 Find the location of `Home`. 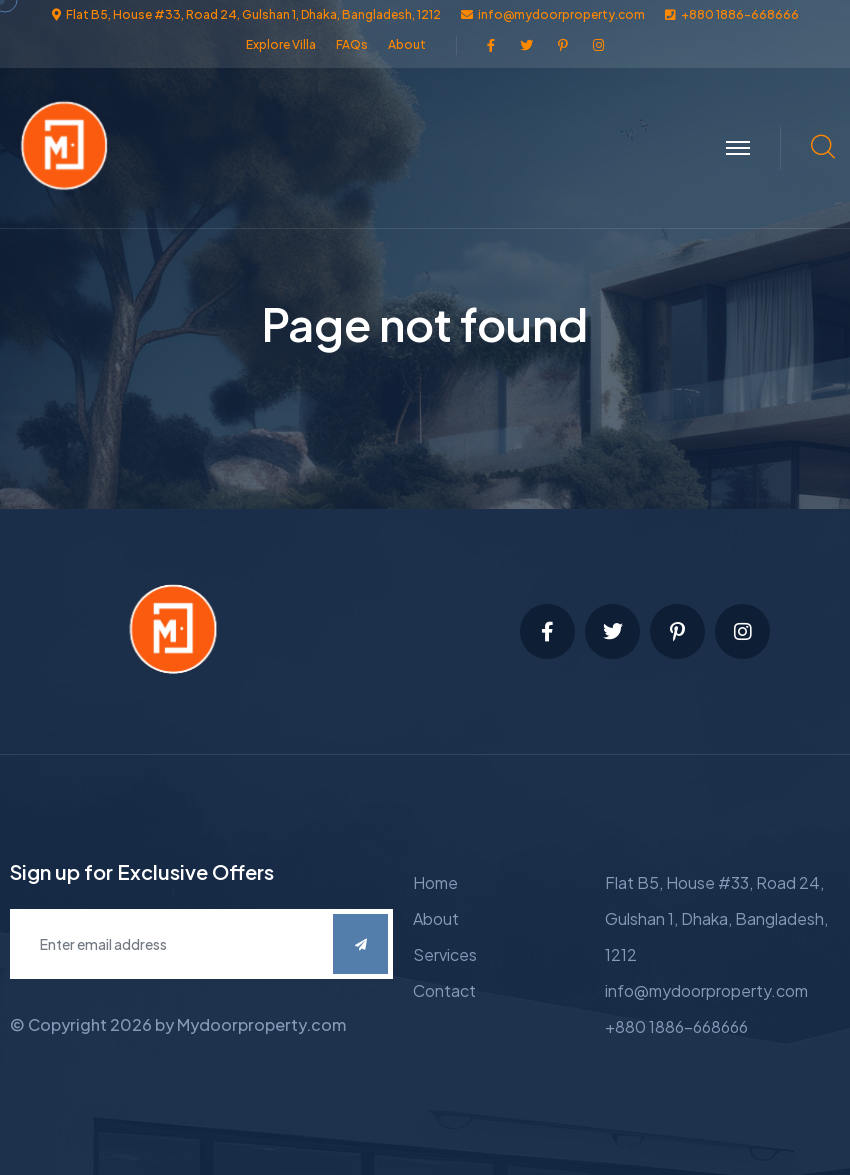

Home is located at coordinates (435, 882).